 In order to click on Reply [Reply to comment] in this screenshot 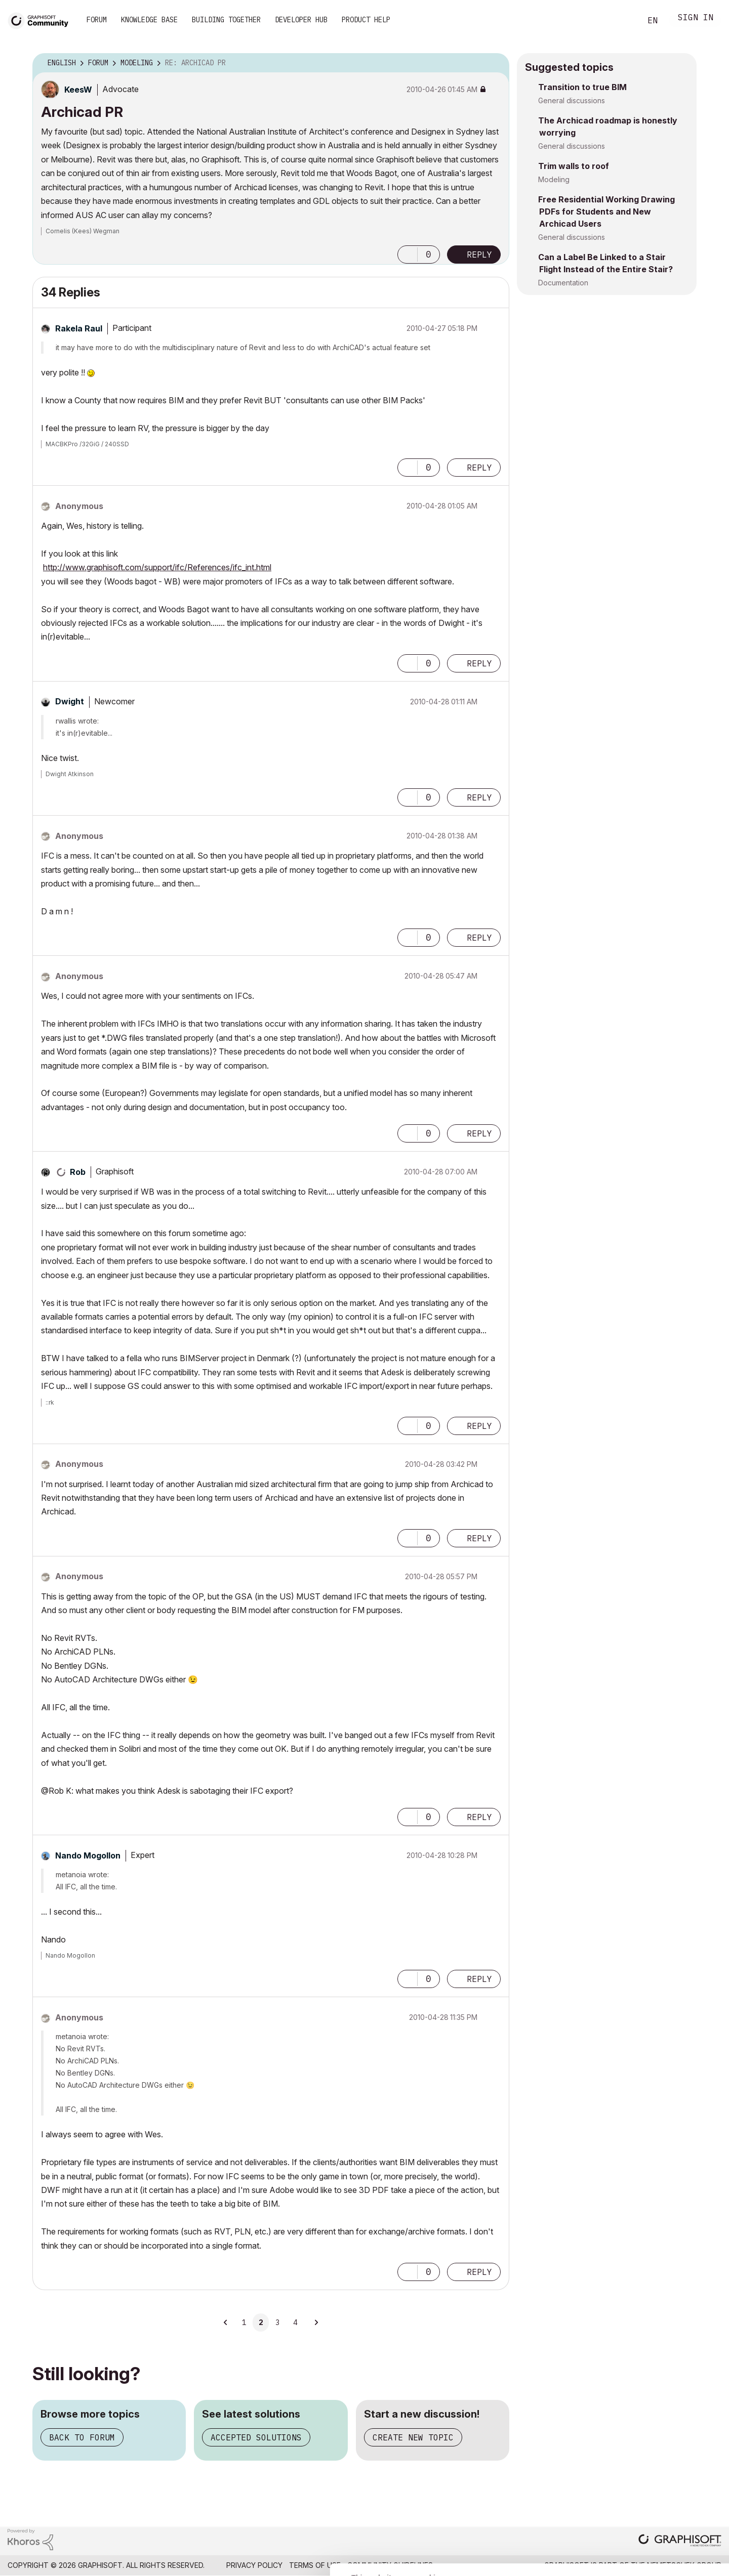, I will do `click(479, 467)`.